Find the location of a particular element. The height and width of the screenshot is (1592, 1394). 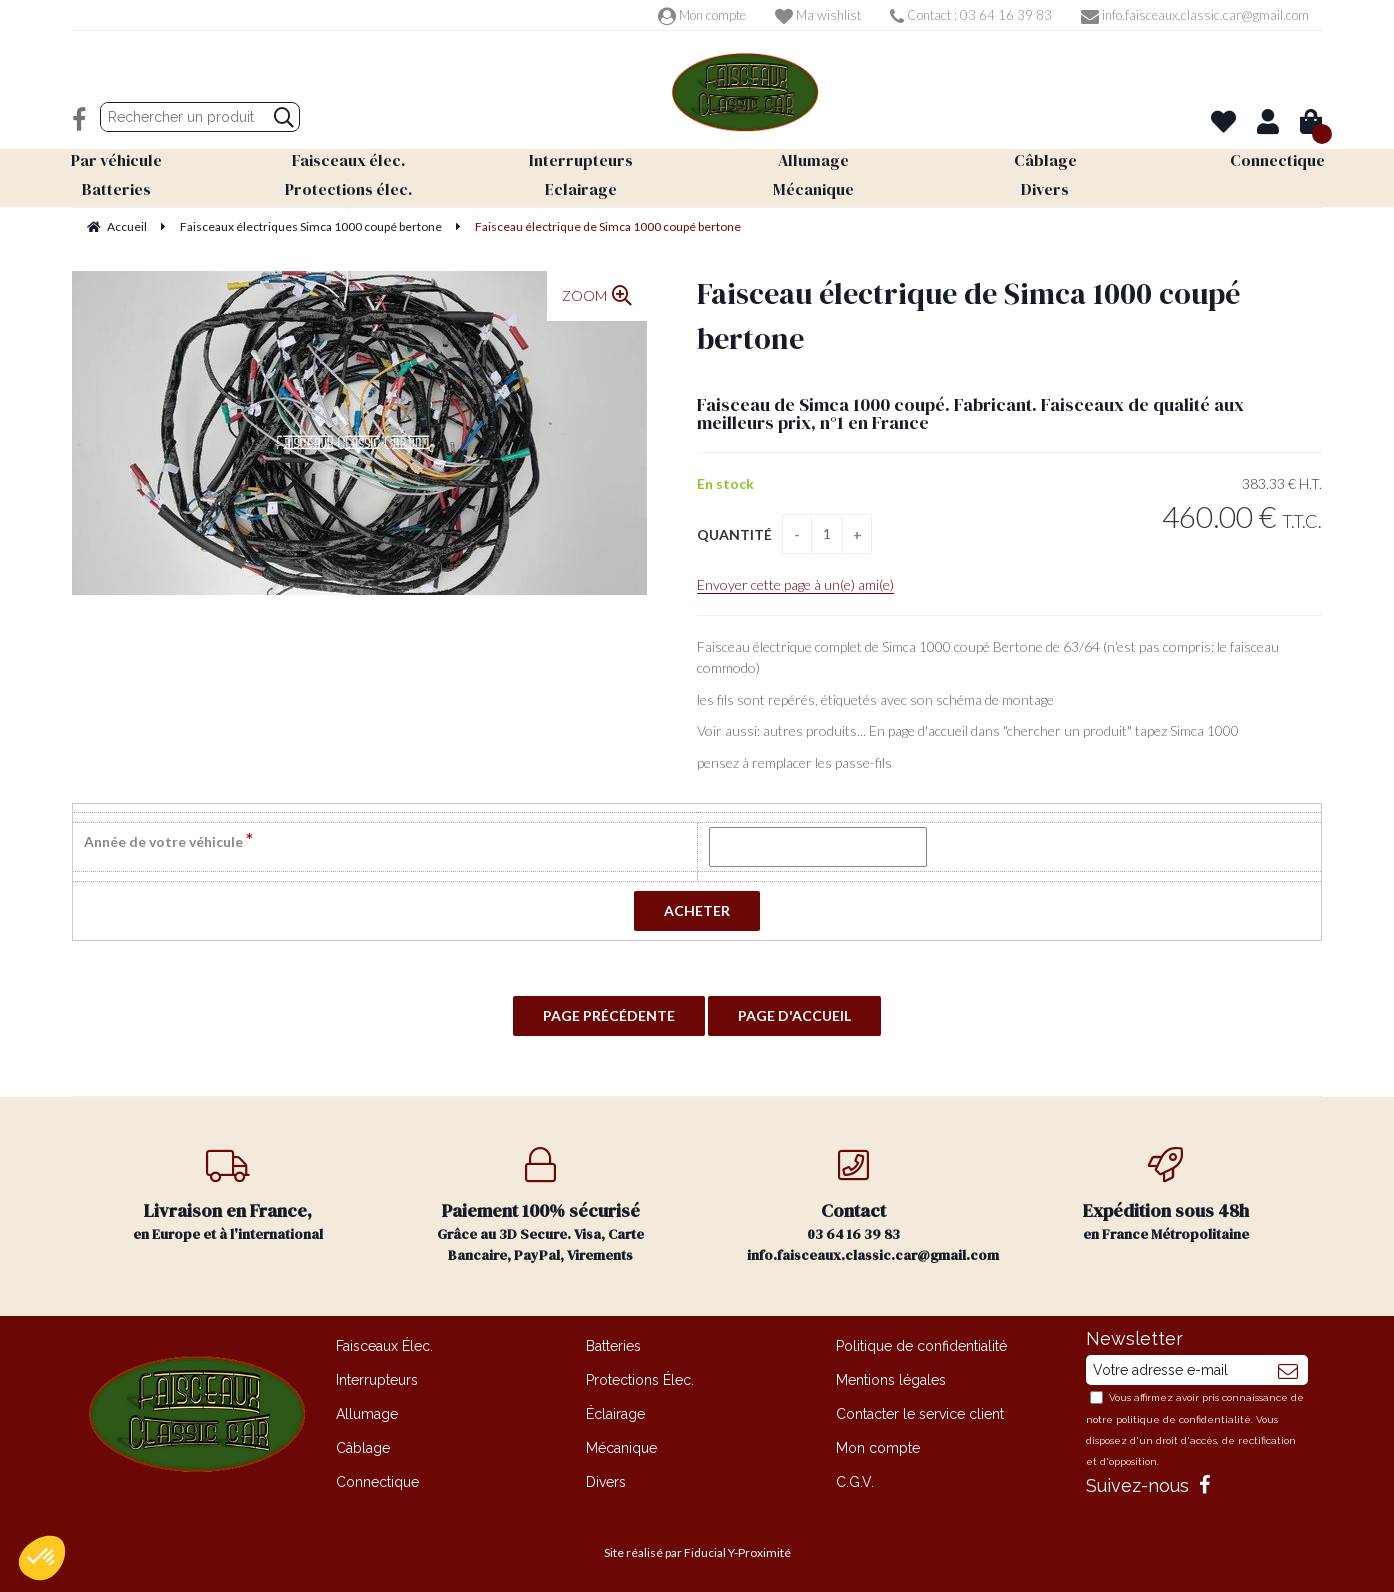

03 64 16 39 83 info.faisceaux.classic.car@gmail.com is located at coordinates (873, 1206).